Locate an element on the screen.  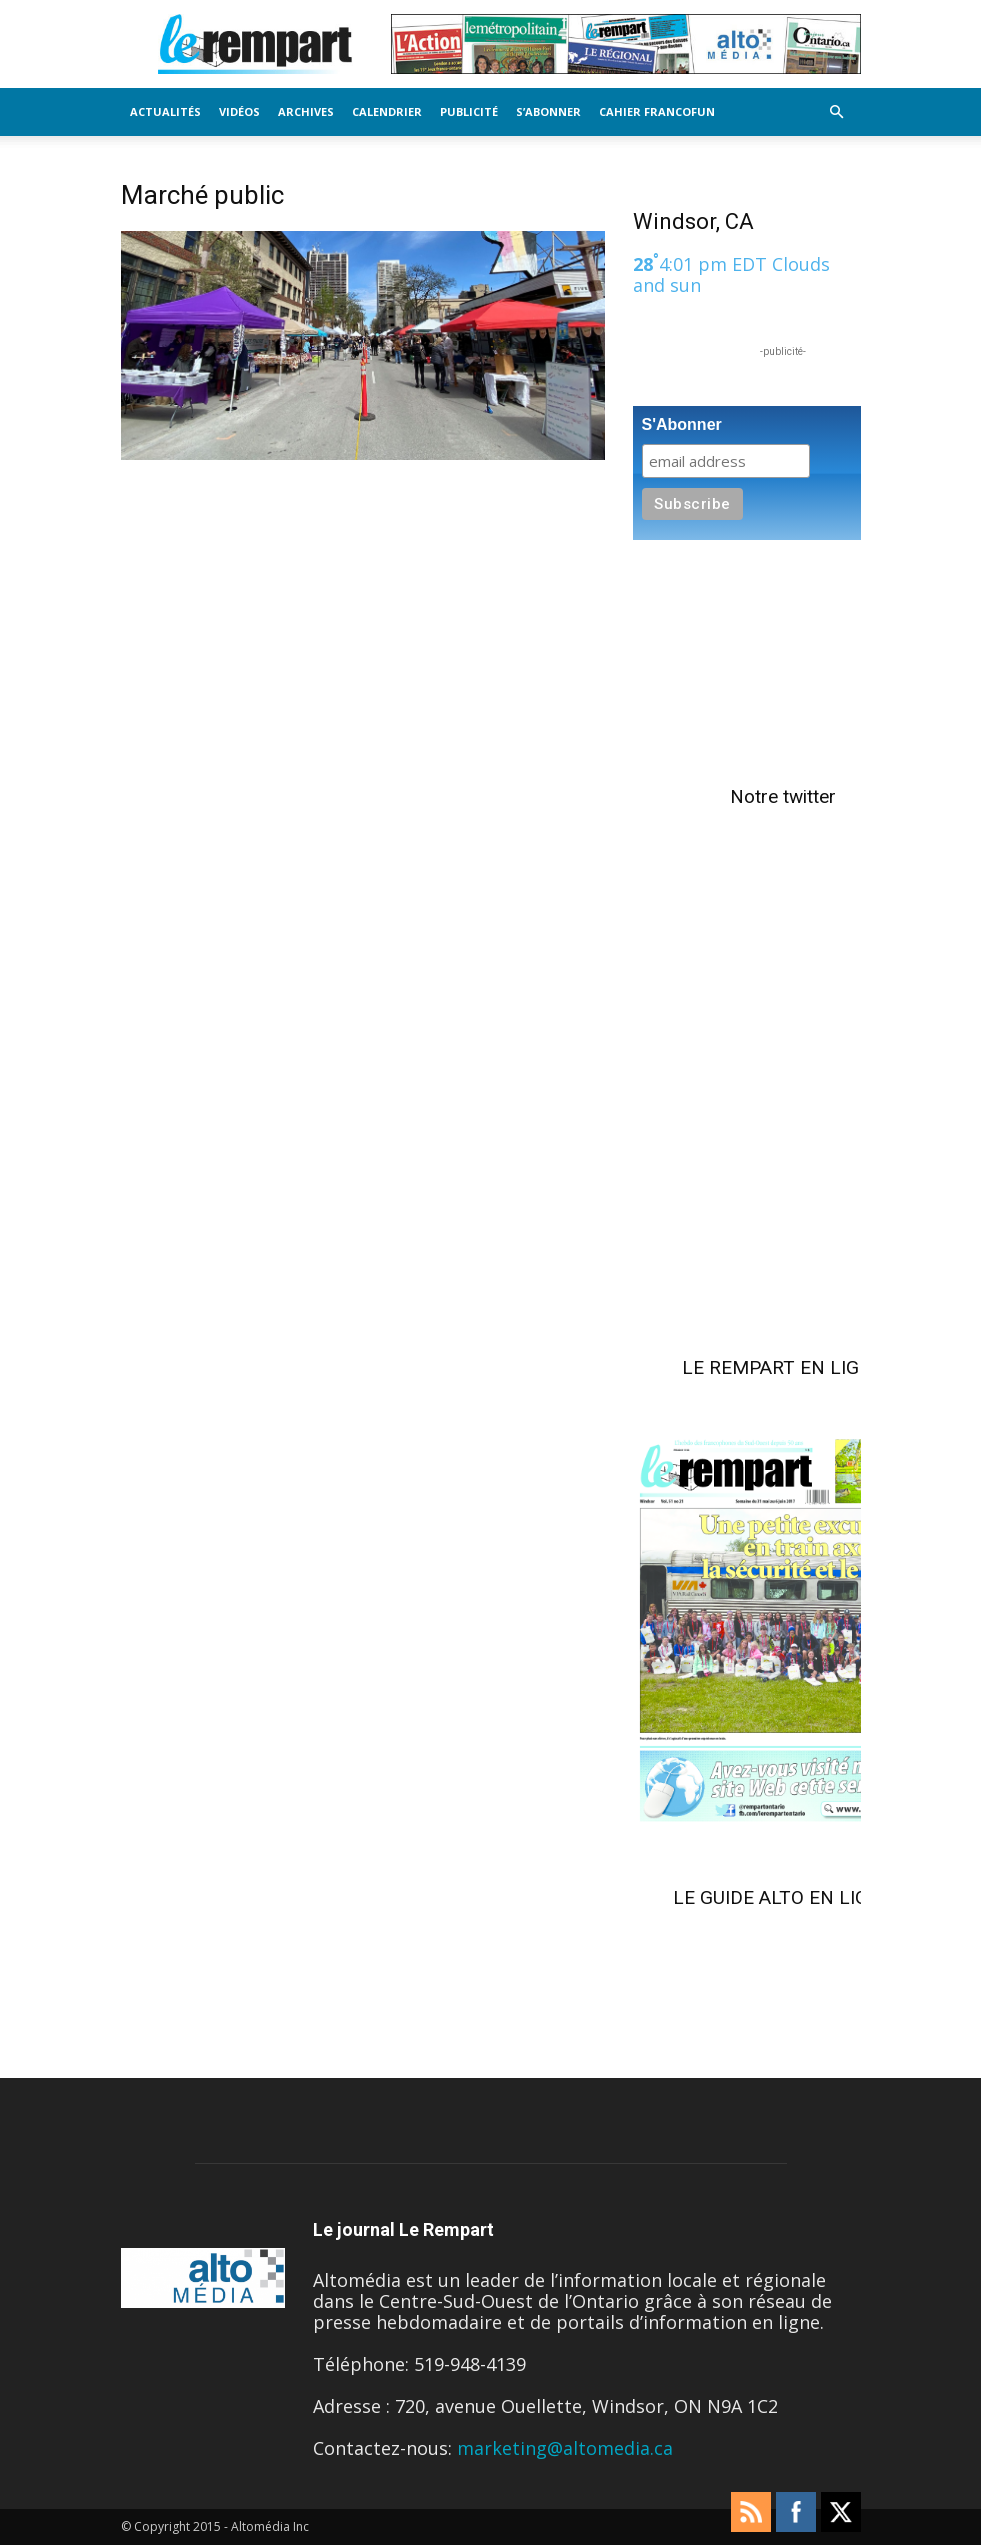
S’Abonner is located at coordinates (548, 111).